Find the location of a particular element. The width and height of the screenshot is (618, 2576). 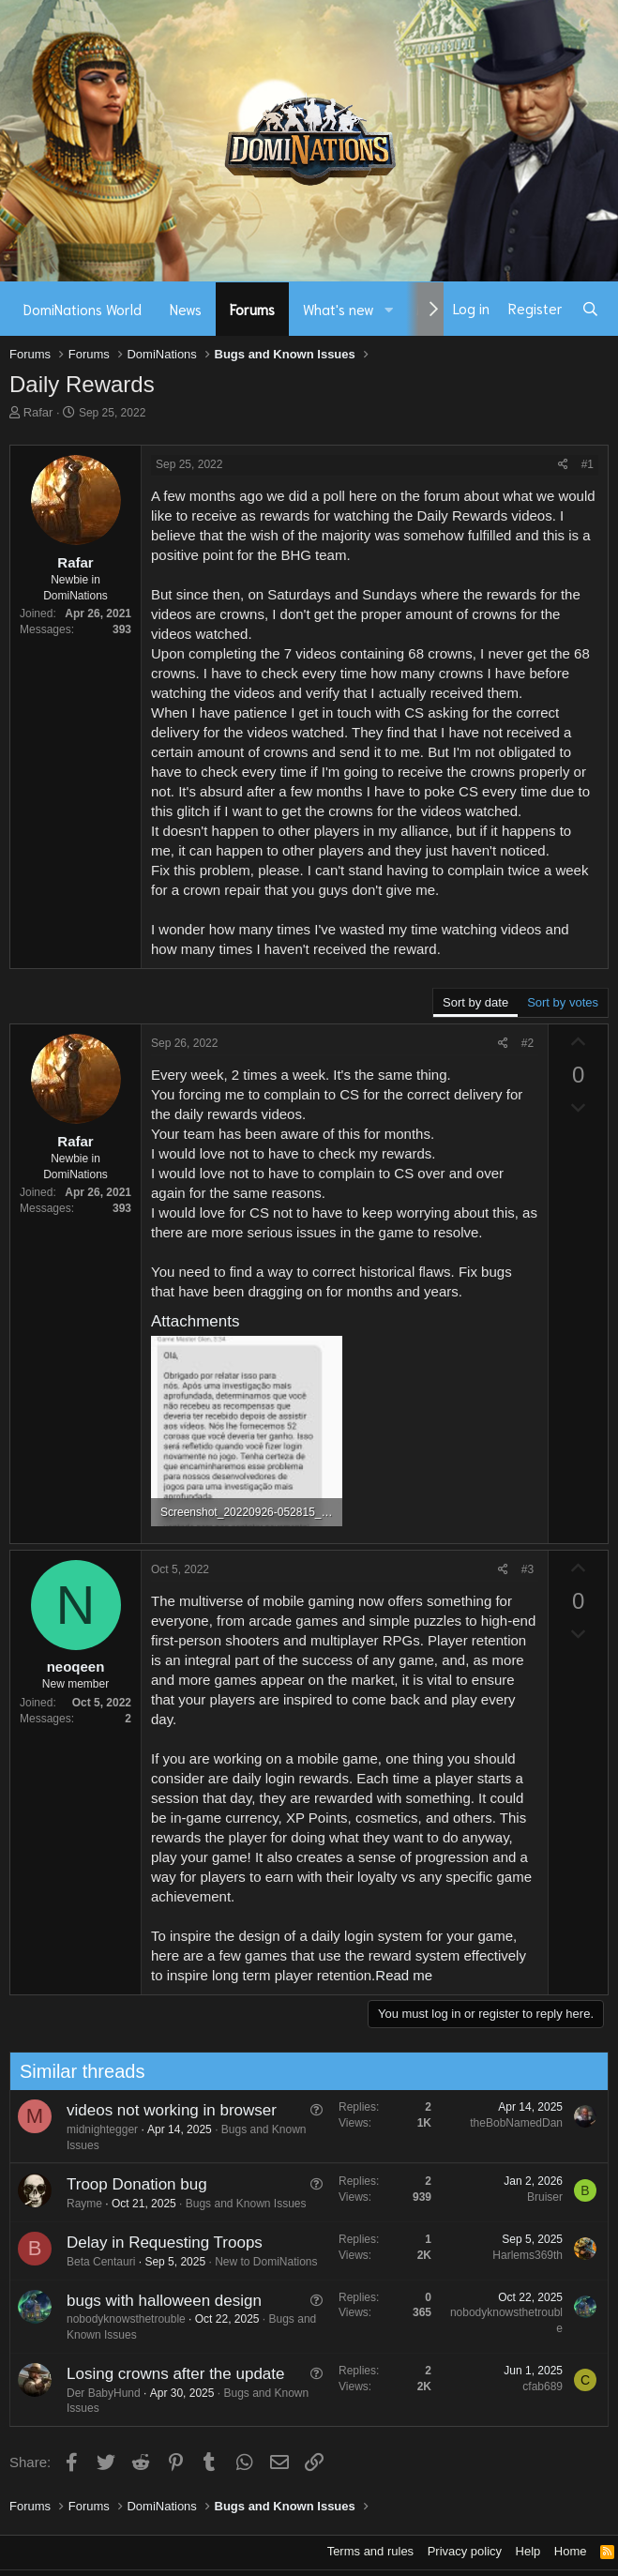

Help is located at coordinates (528, 2551).